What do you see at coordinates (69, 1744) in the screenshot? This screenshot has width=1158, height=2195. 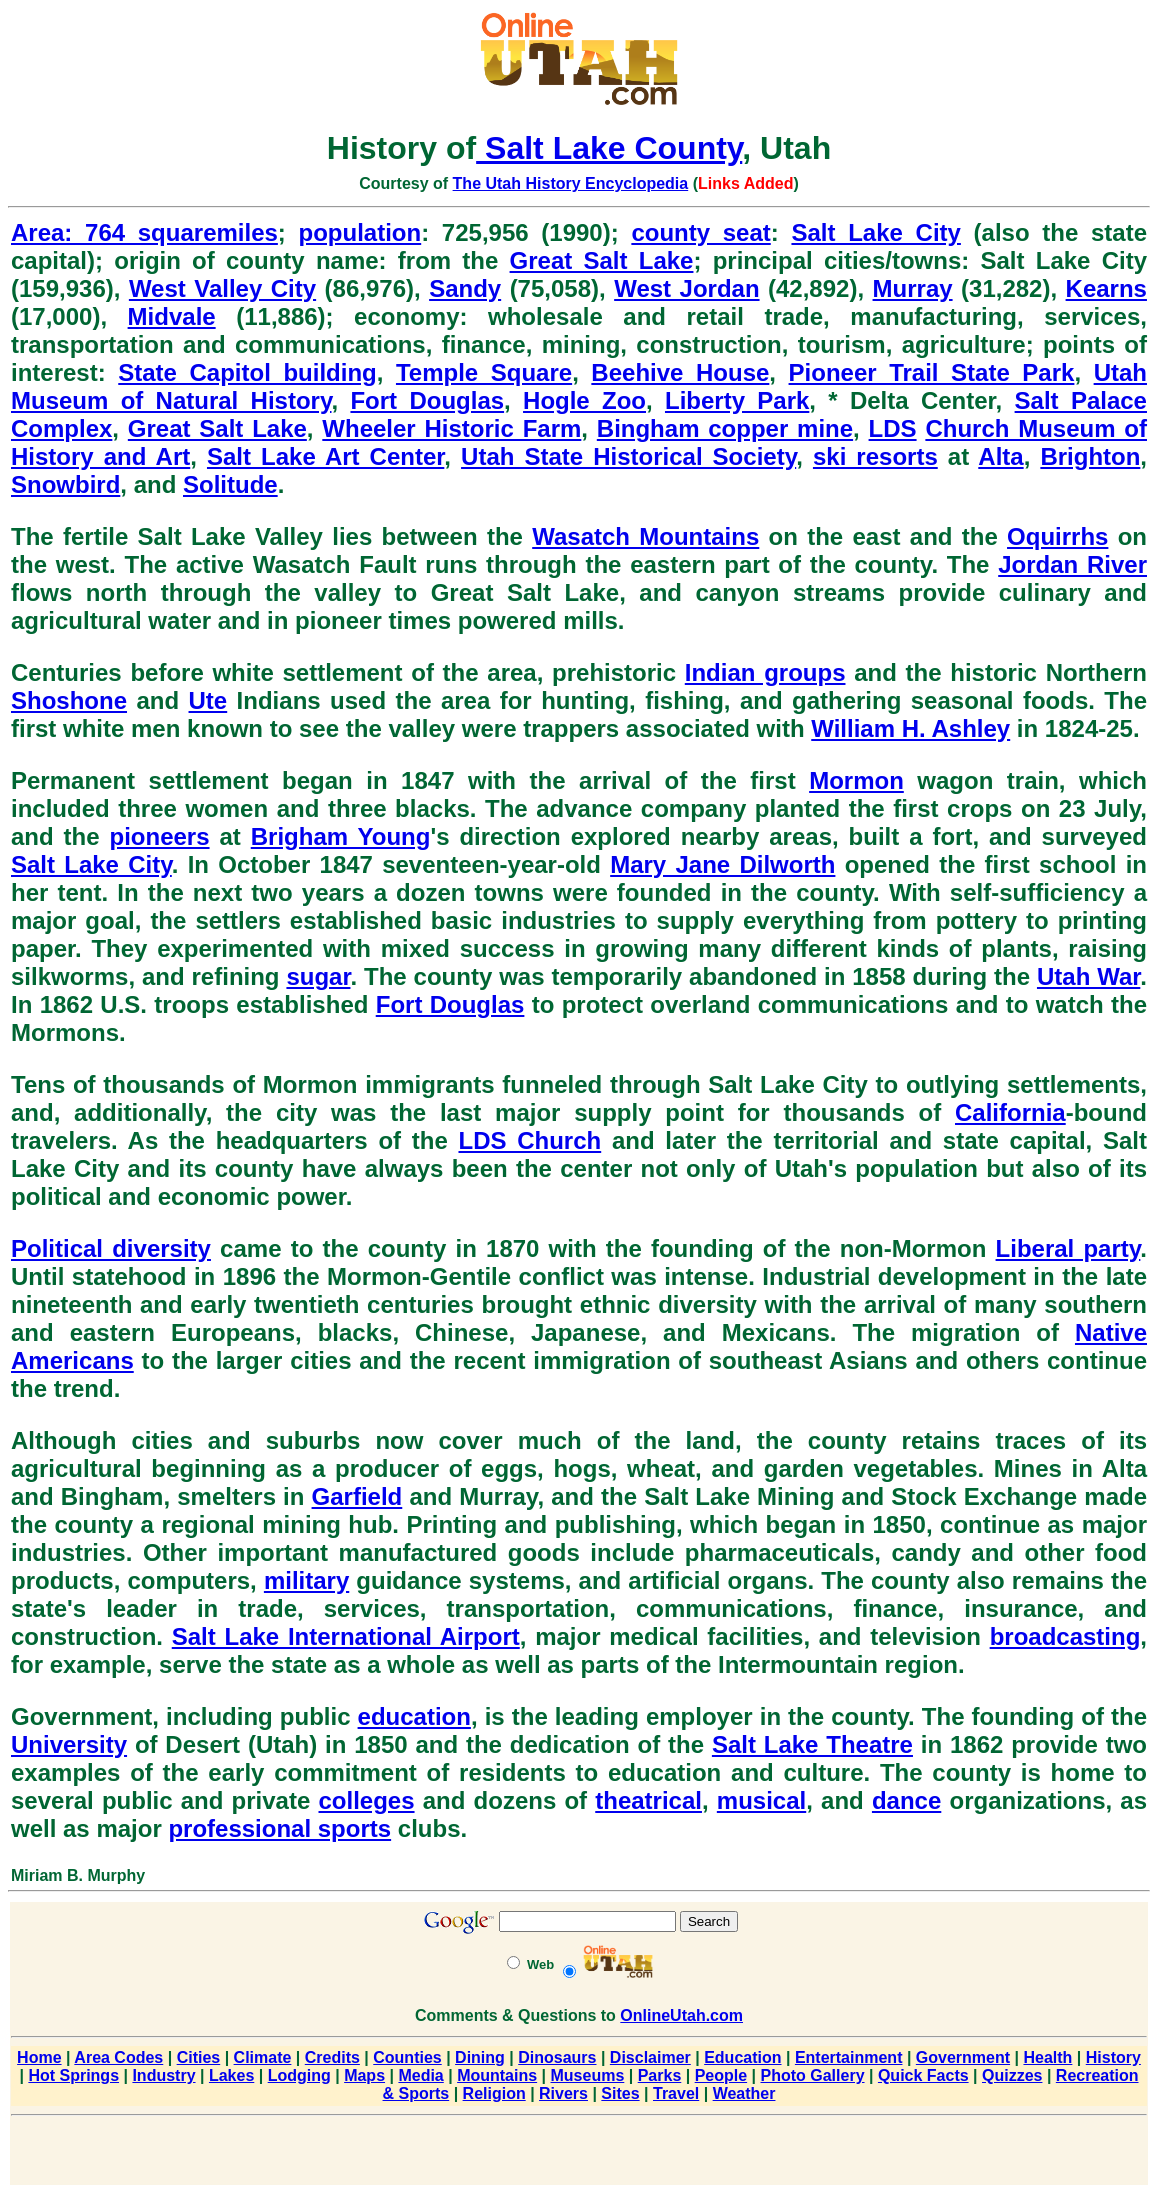 I see `University` at bounding box center [69, 1744].